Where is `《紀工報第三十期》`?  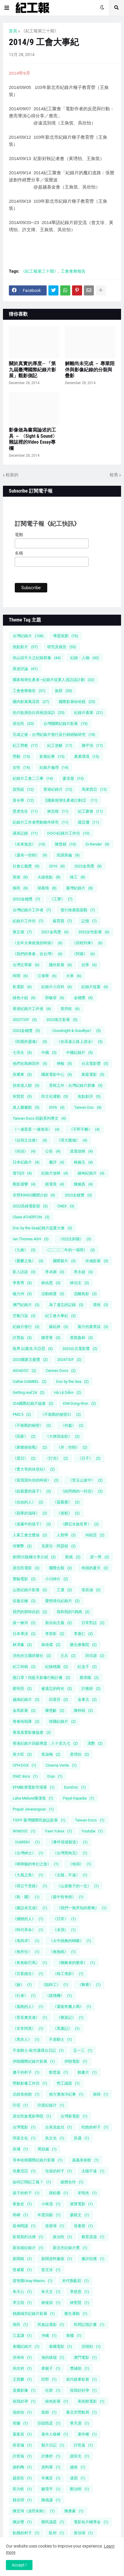
《紀工報第三十期》 is located at coordinates (39, 31).